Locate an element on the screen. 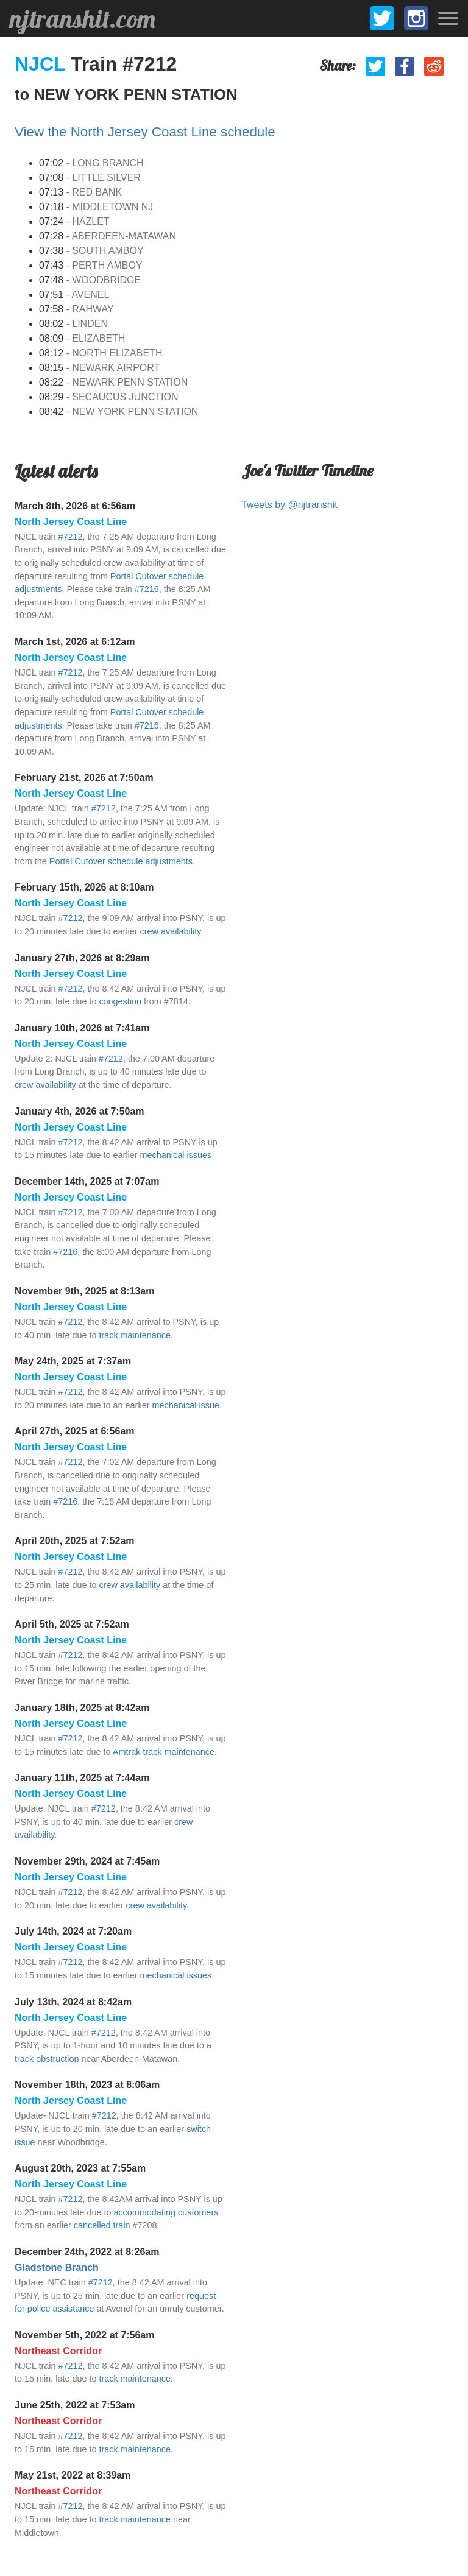 This screenshot has height=2576, width=468. January 27th, 2026 at 8:29am is located at coordinates (82, 958).